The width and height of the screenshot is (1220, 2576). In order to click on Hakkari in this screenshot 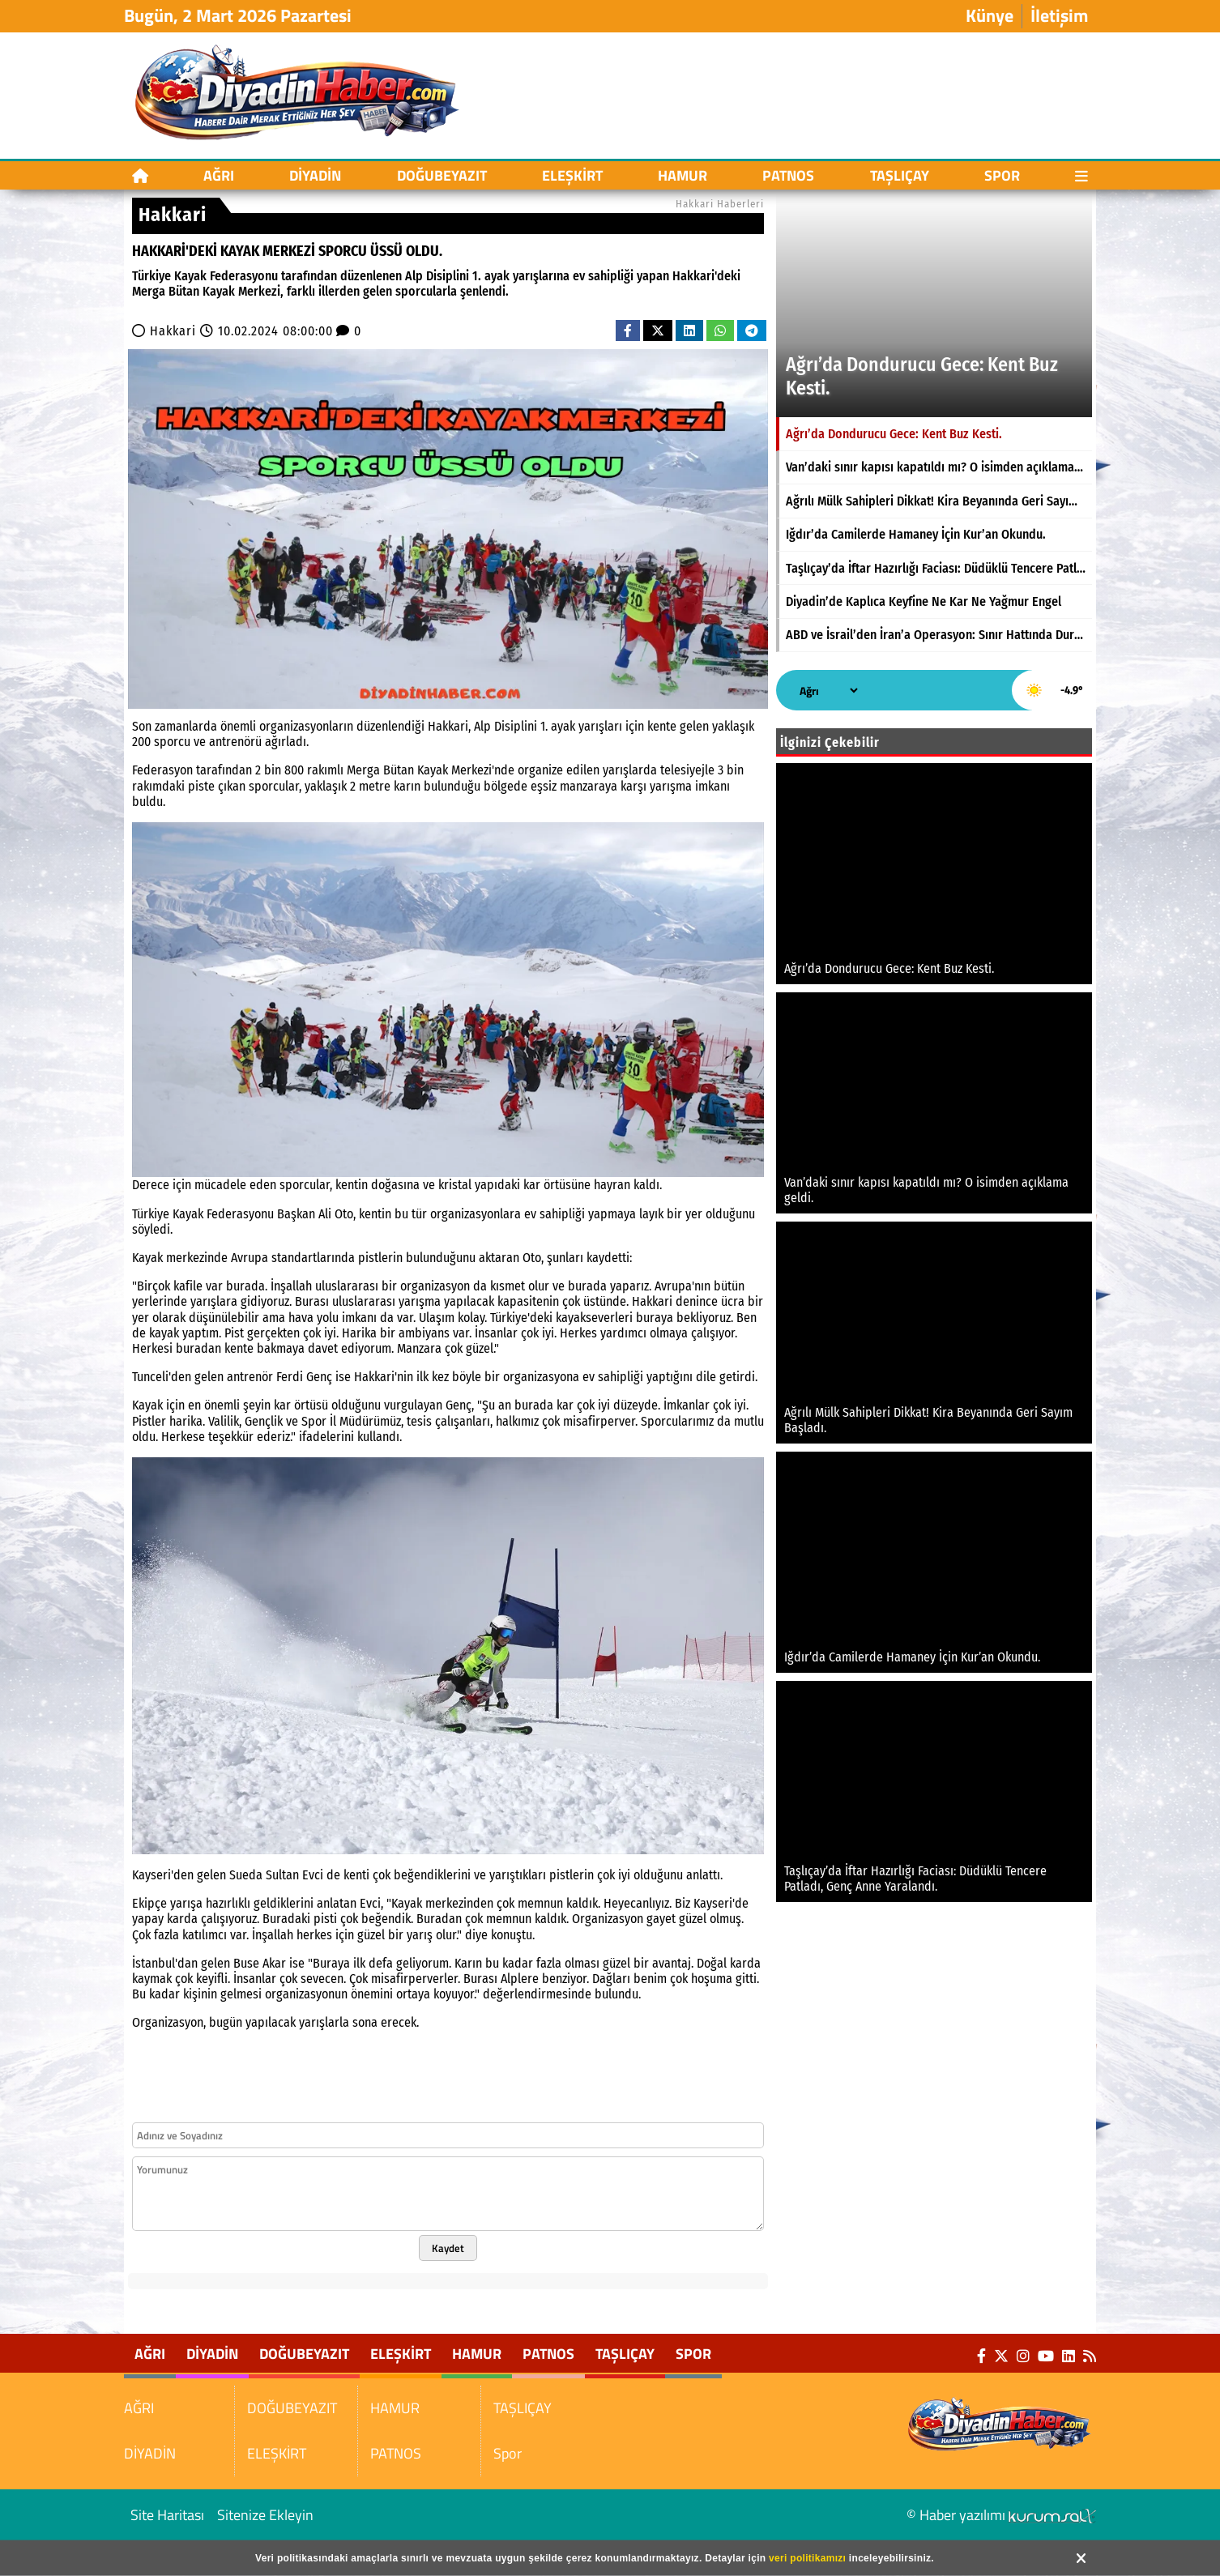, I will do `click(173, 331)`.